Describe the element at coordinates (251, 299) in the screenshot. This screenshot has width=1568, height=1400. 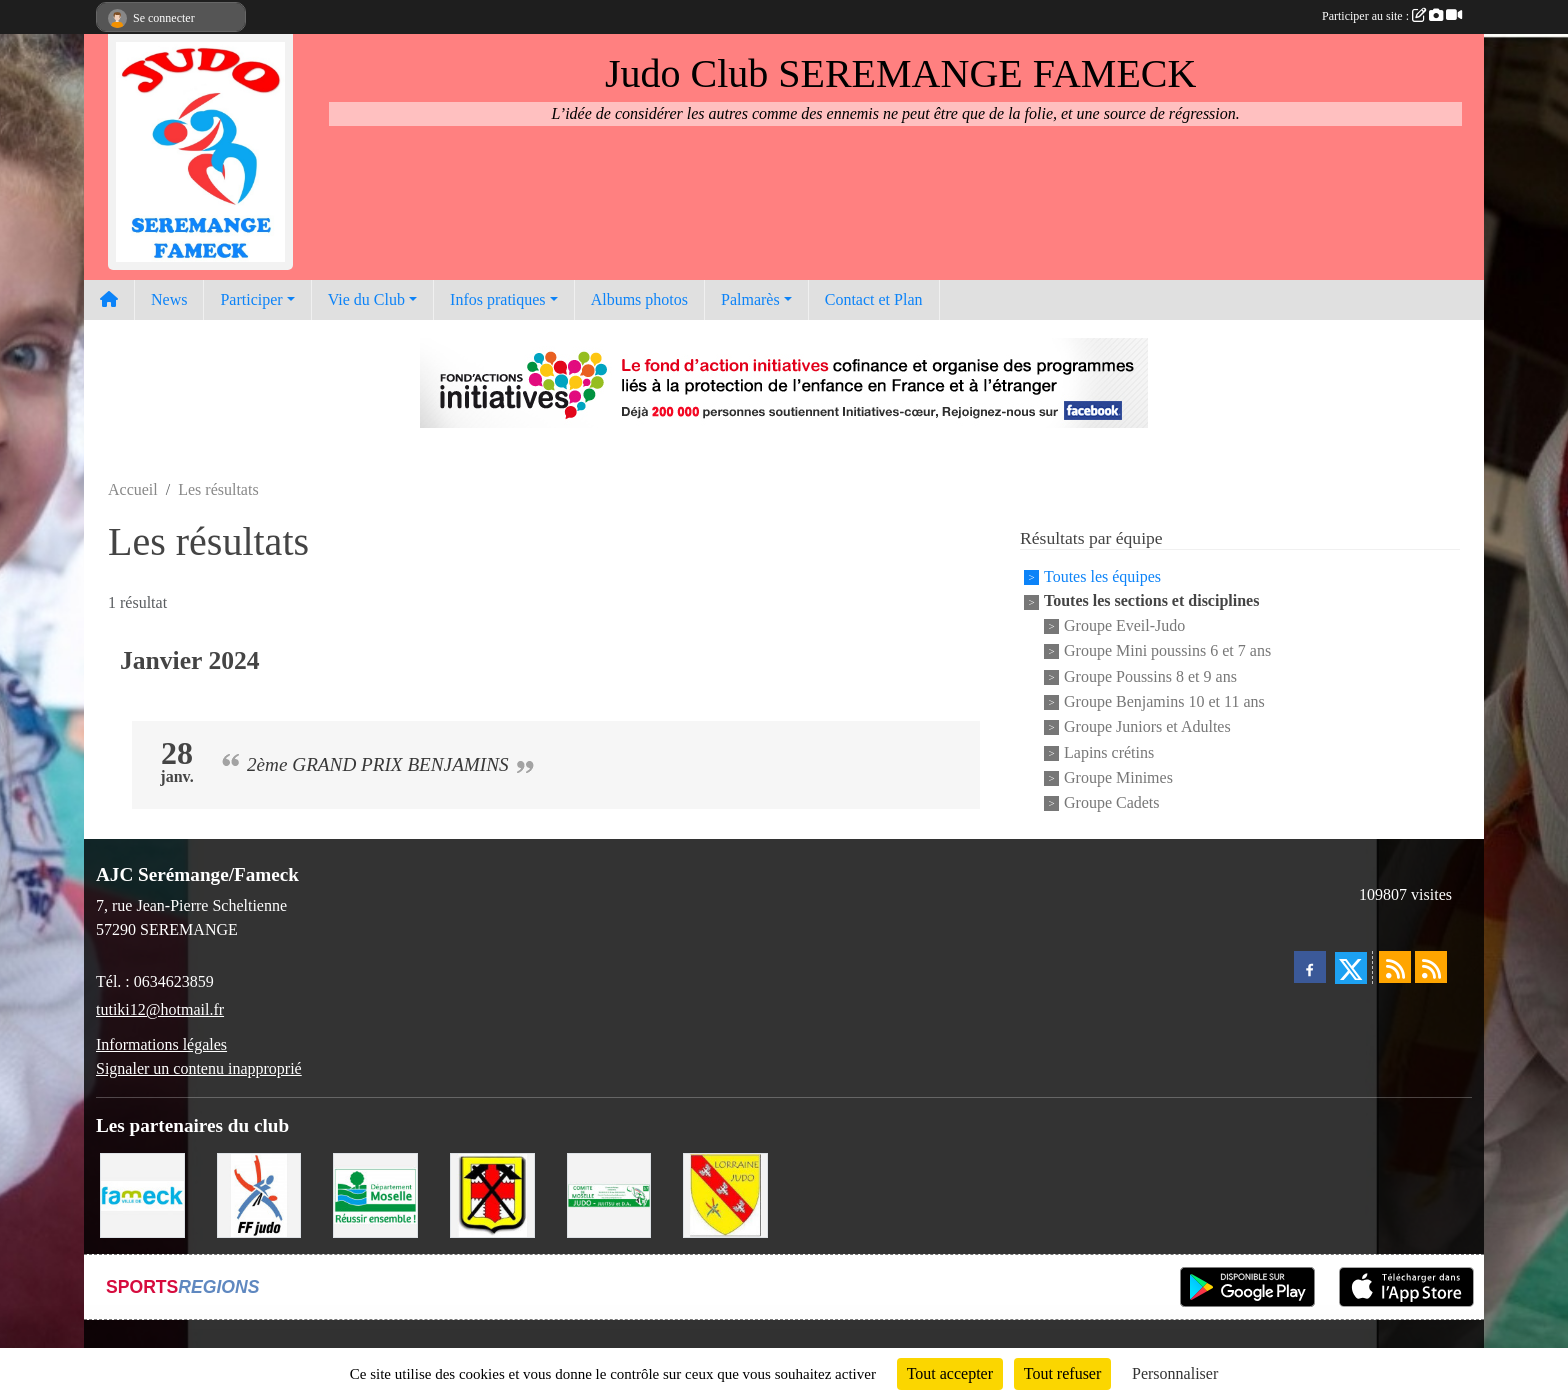
I see `Participer [button]` at that location.